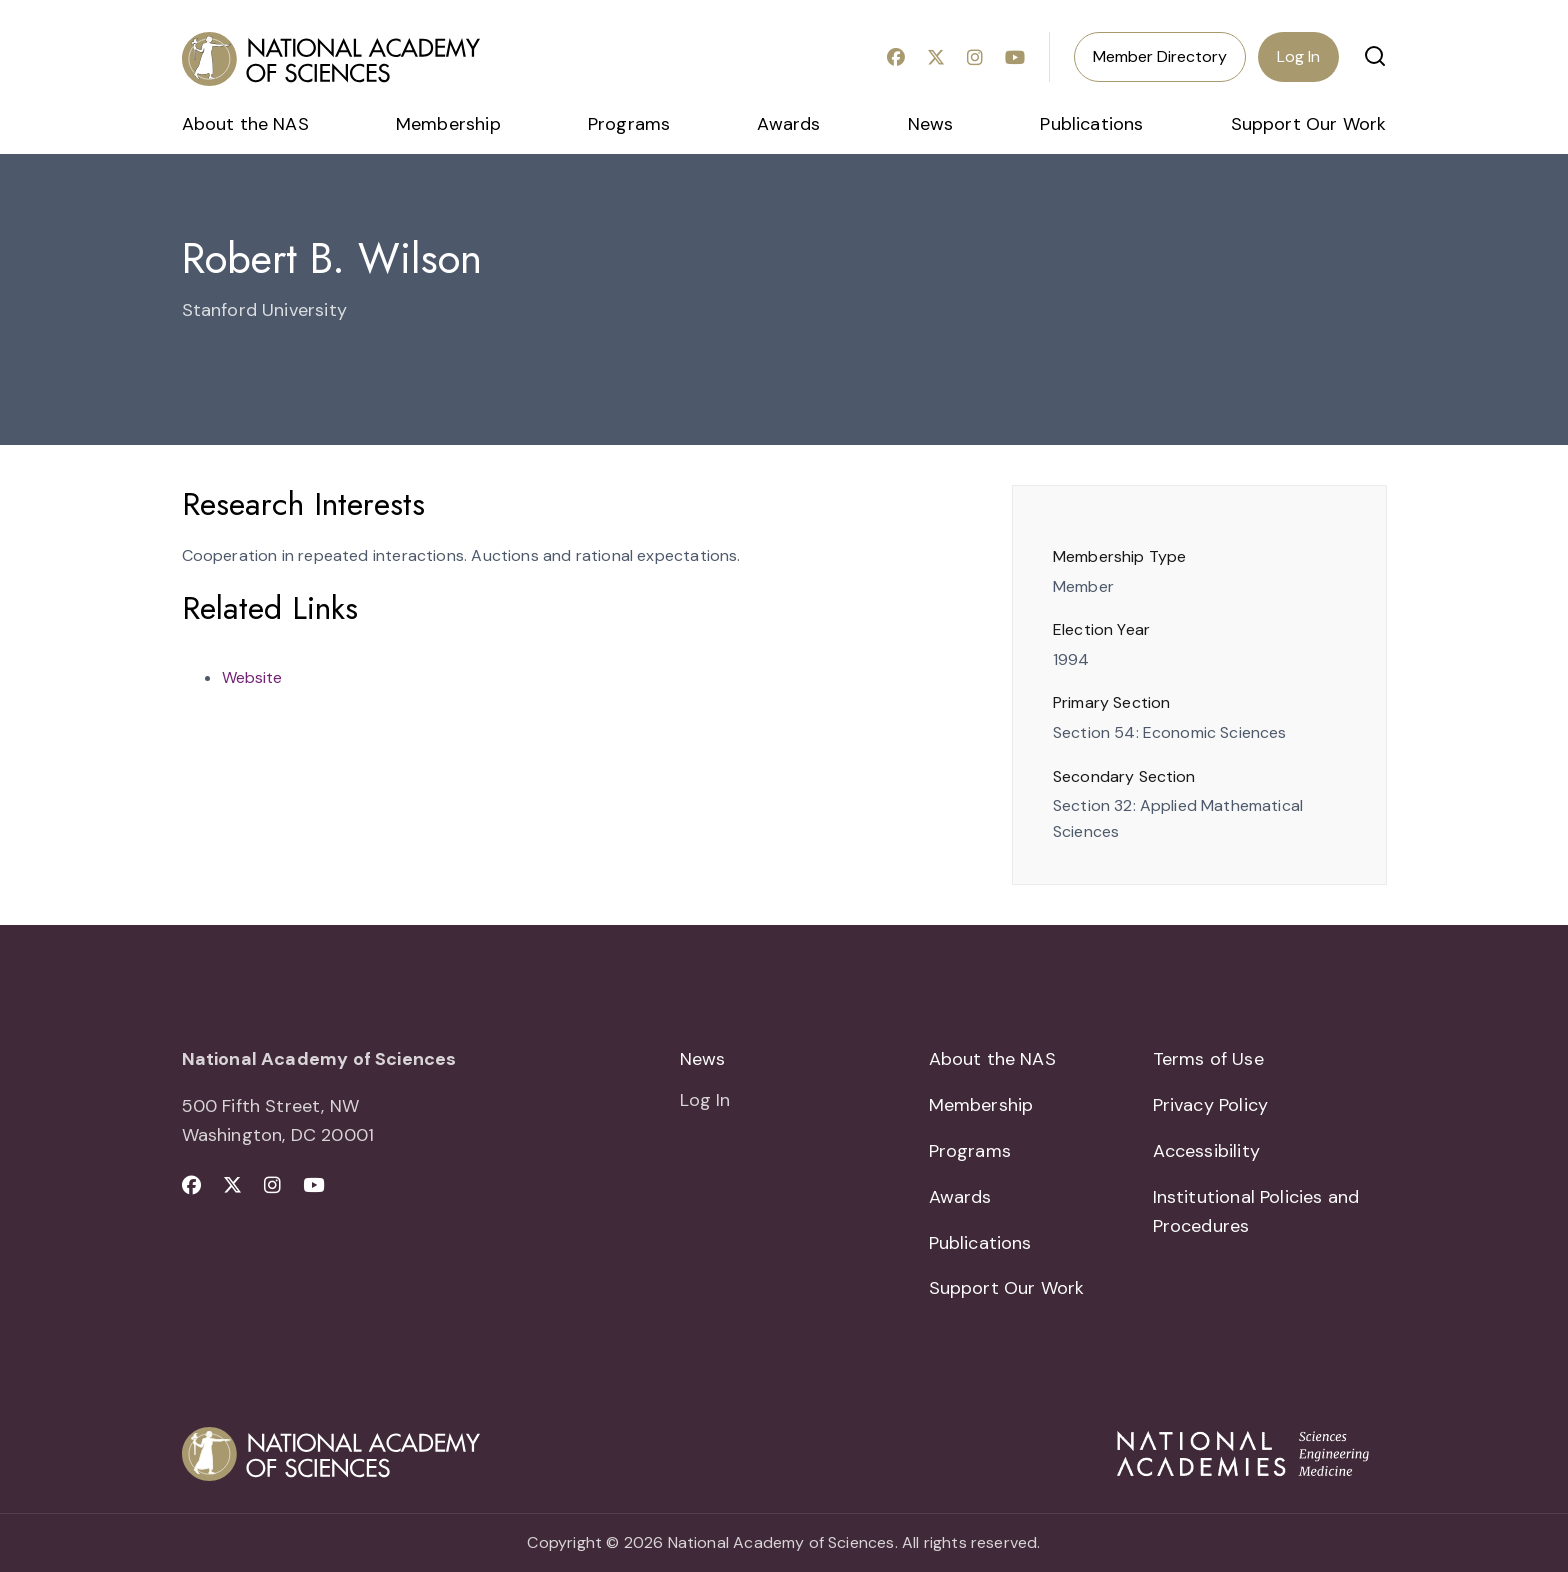 The width and height of the screenshot is (1568, 1572). What do you see at coordinates (1091, 124) in the screenshot?
I see `Publications [menuitem]` at bounding box center [1091, 124].